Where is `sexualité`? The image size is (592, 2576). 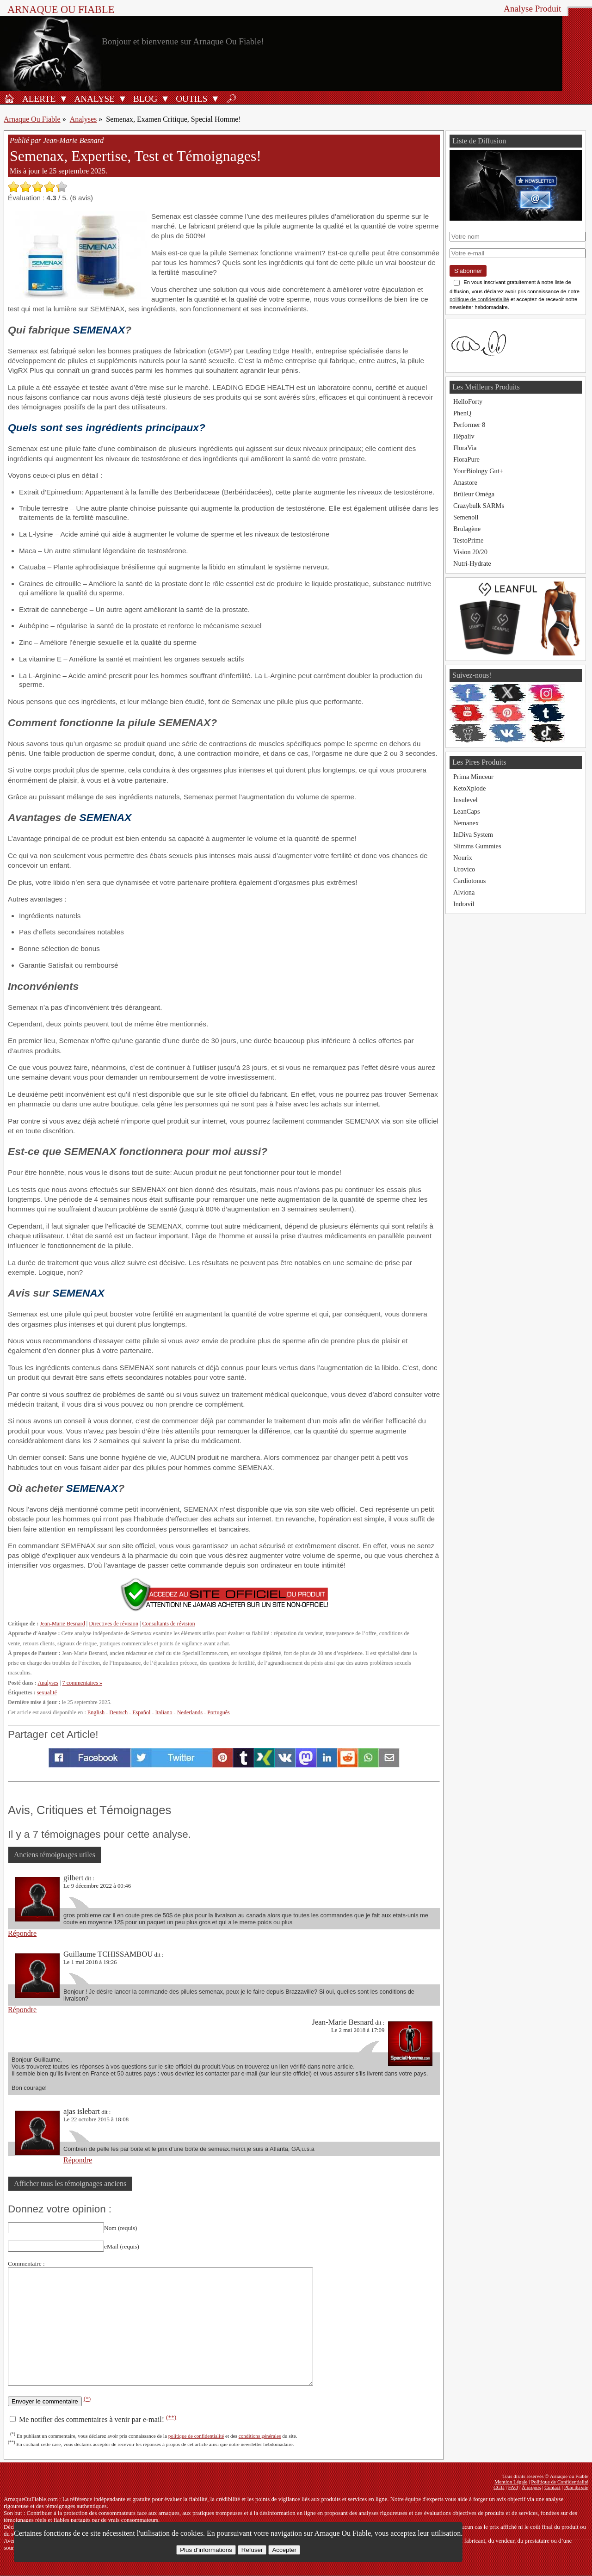 sexualité is located at coordinates (47, 1692).